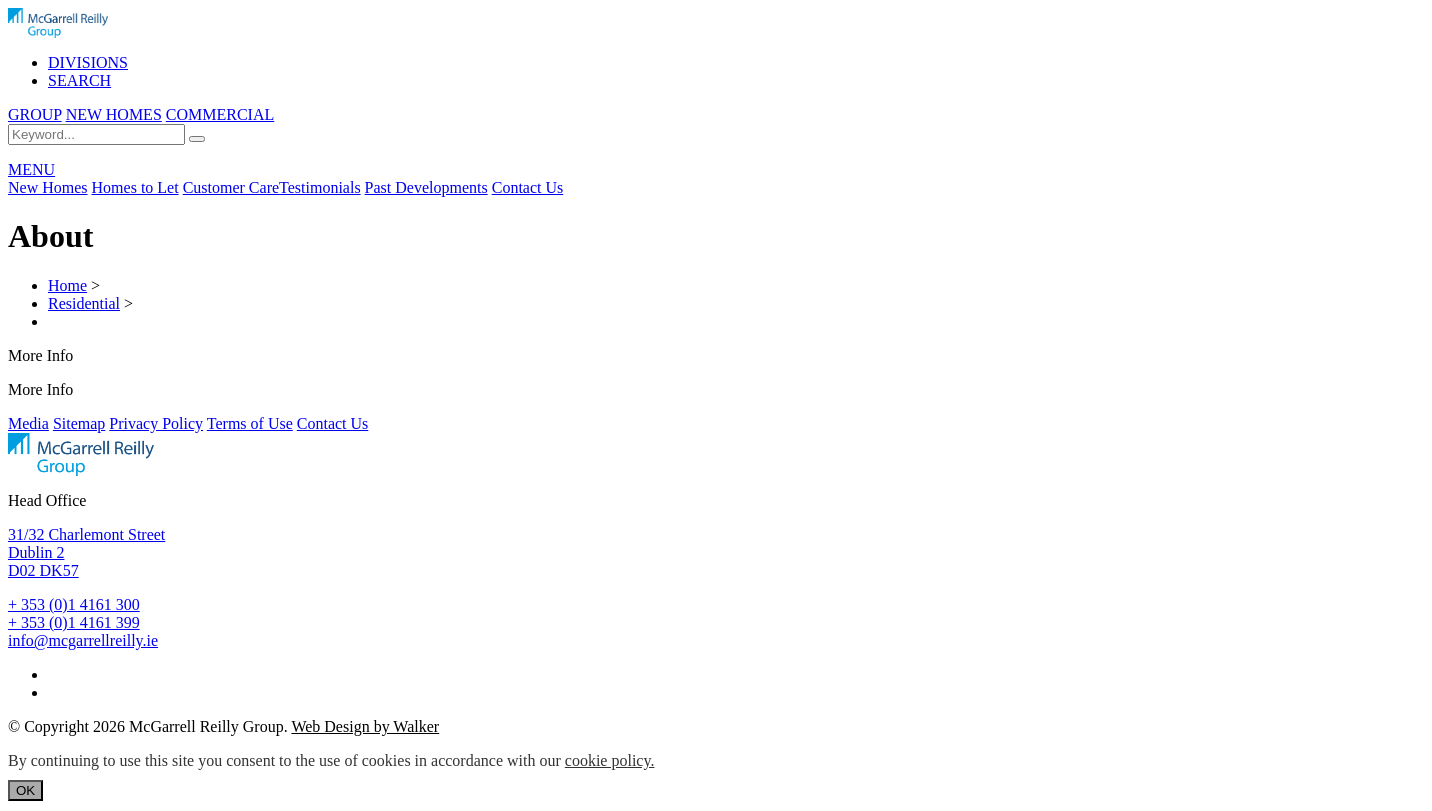  Describe the element at coordinates (197, 139) in the screenshot. I see `[Search]` at that location.